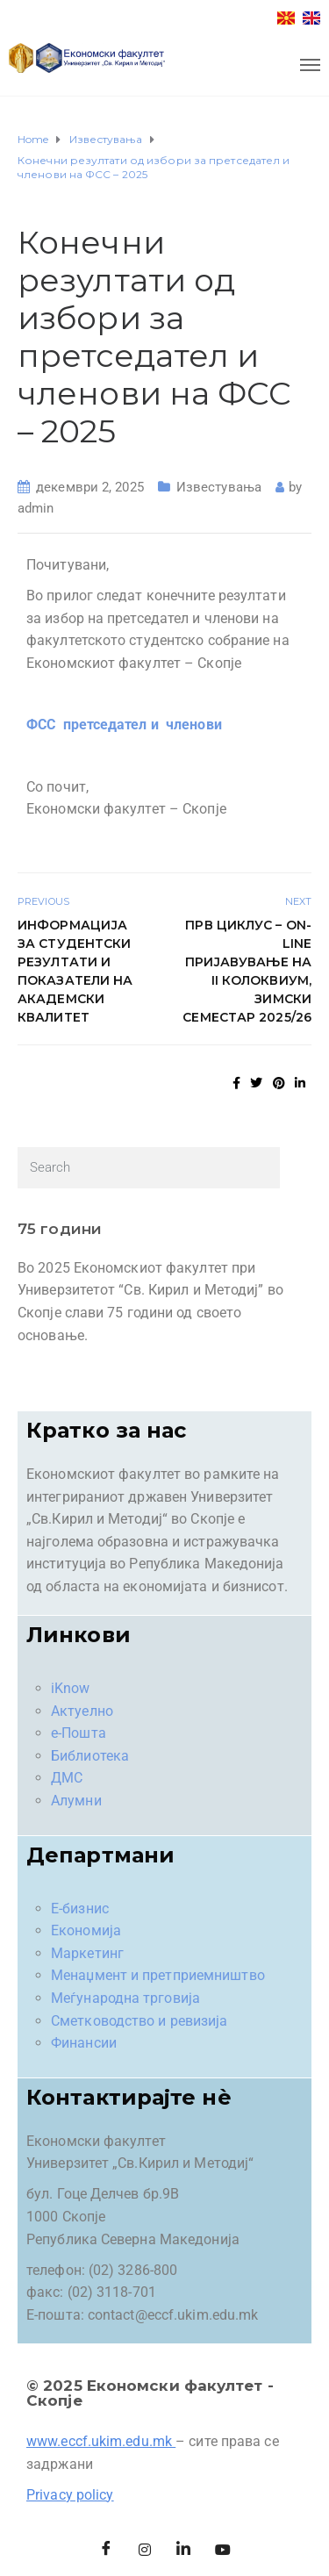 The width and height of the screenshot is (329, 2576). Describe the element at coordinates (87, 1953) in the screenshot. I see `Маркетинг` at that location.